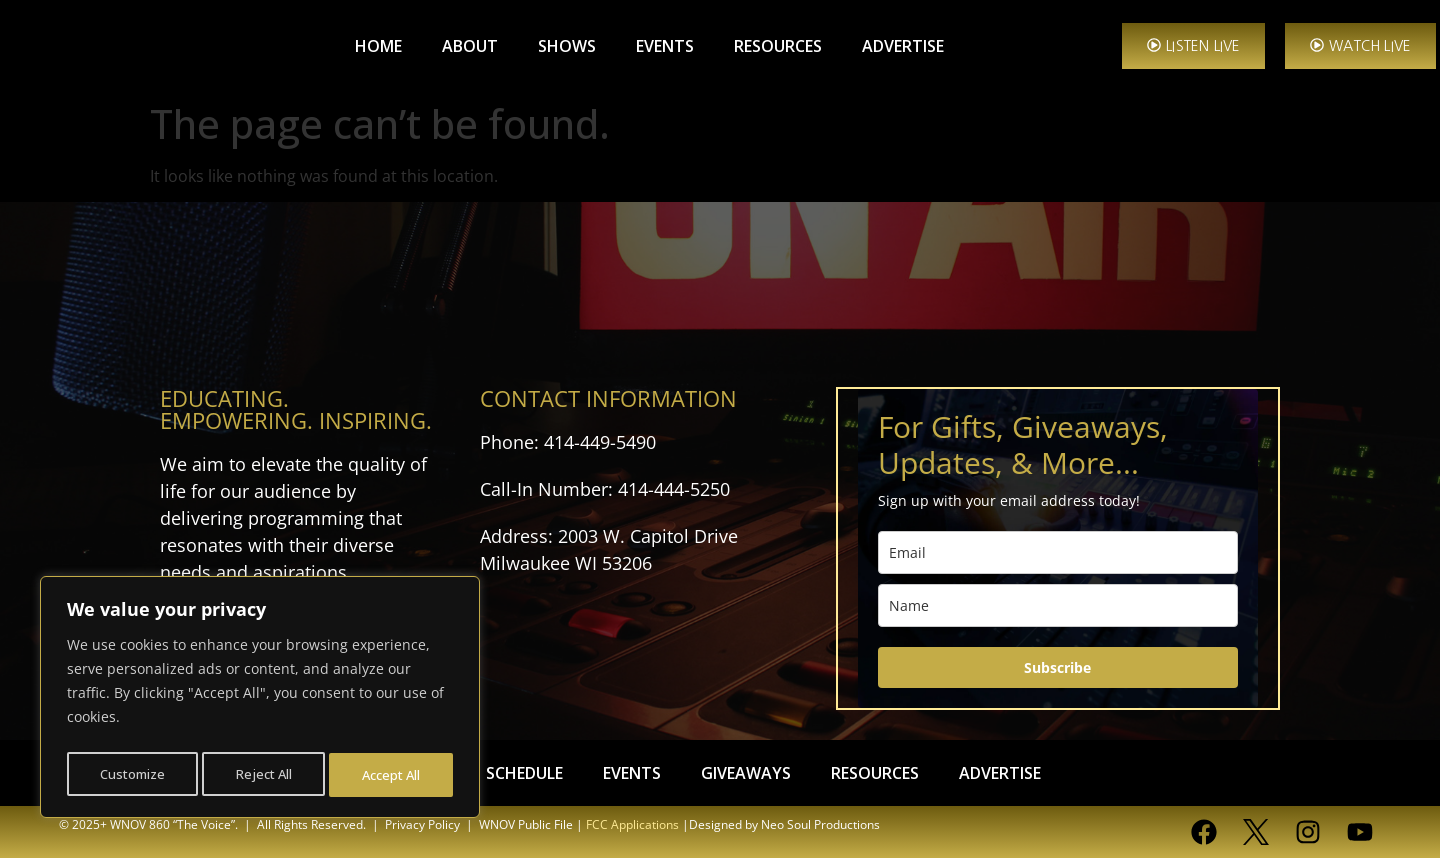  I want to click on Neo Soul Productions, so click(820, 824).